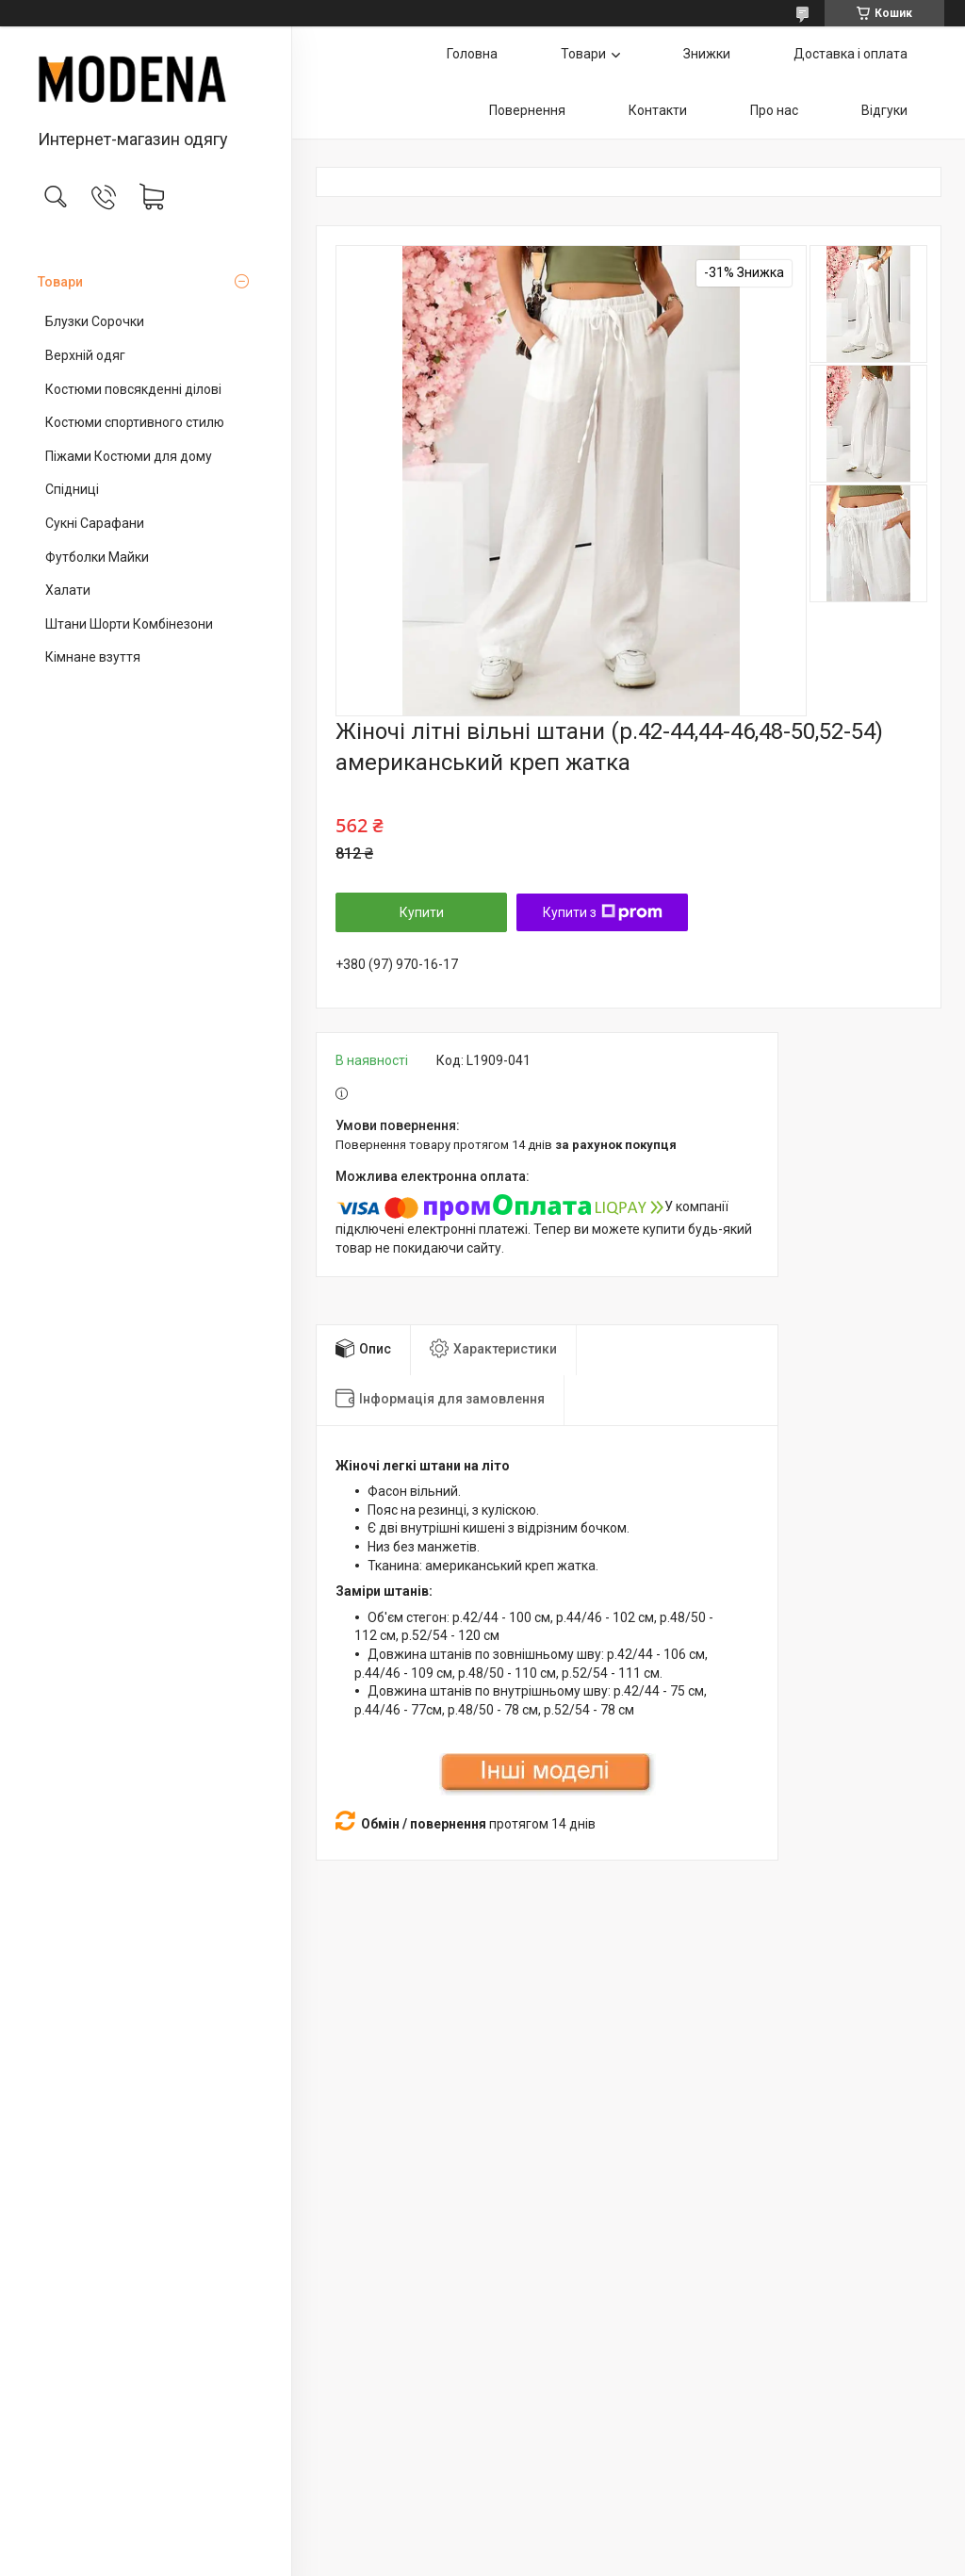  What do you see at coordinates (602, 912) in the screenshot?
I see `Купити з` at bounding box center [602, 912].